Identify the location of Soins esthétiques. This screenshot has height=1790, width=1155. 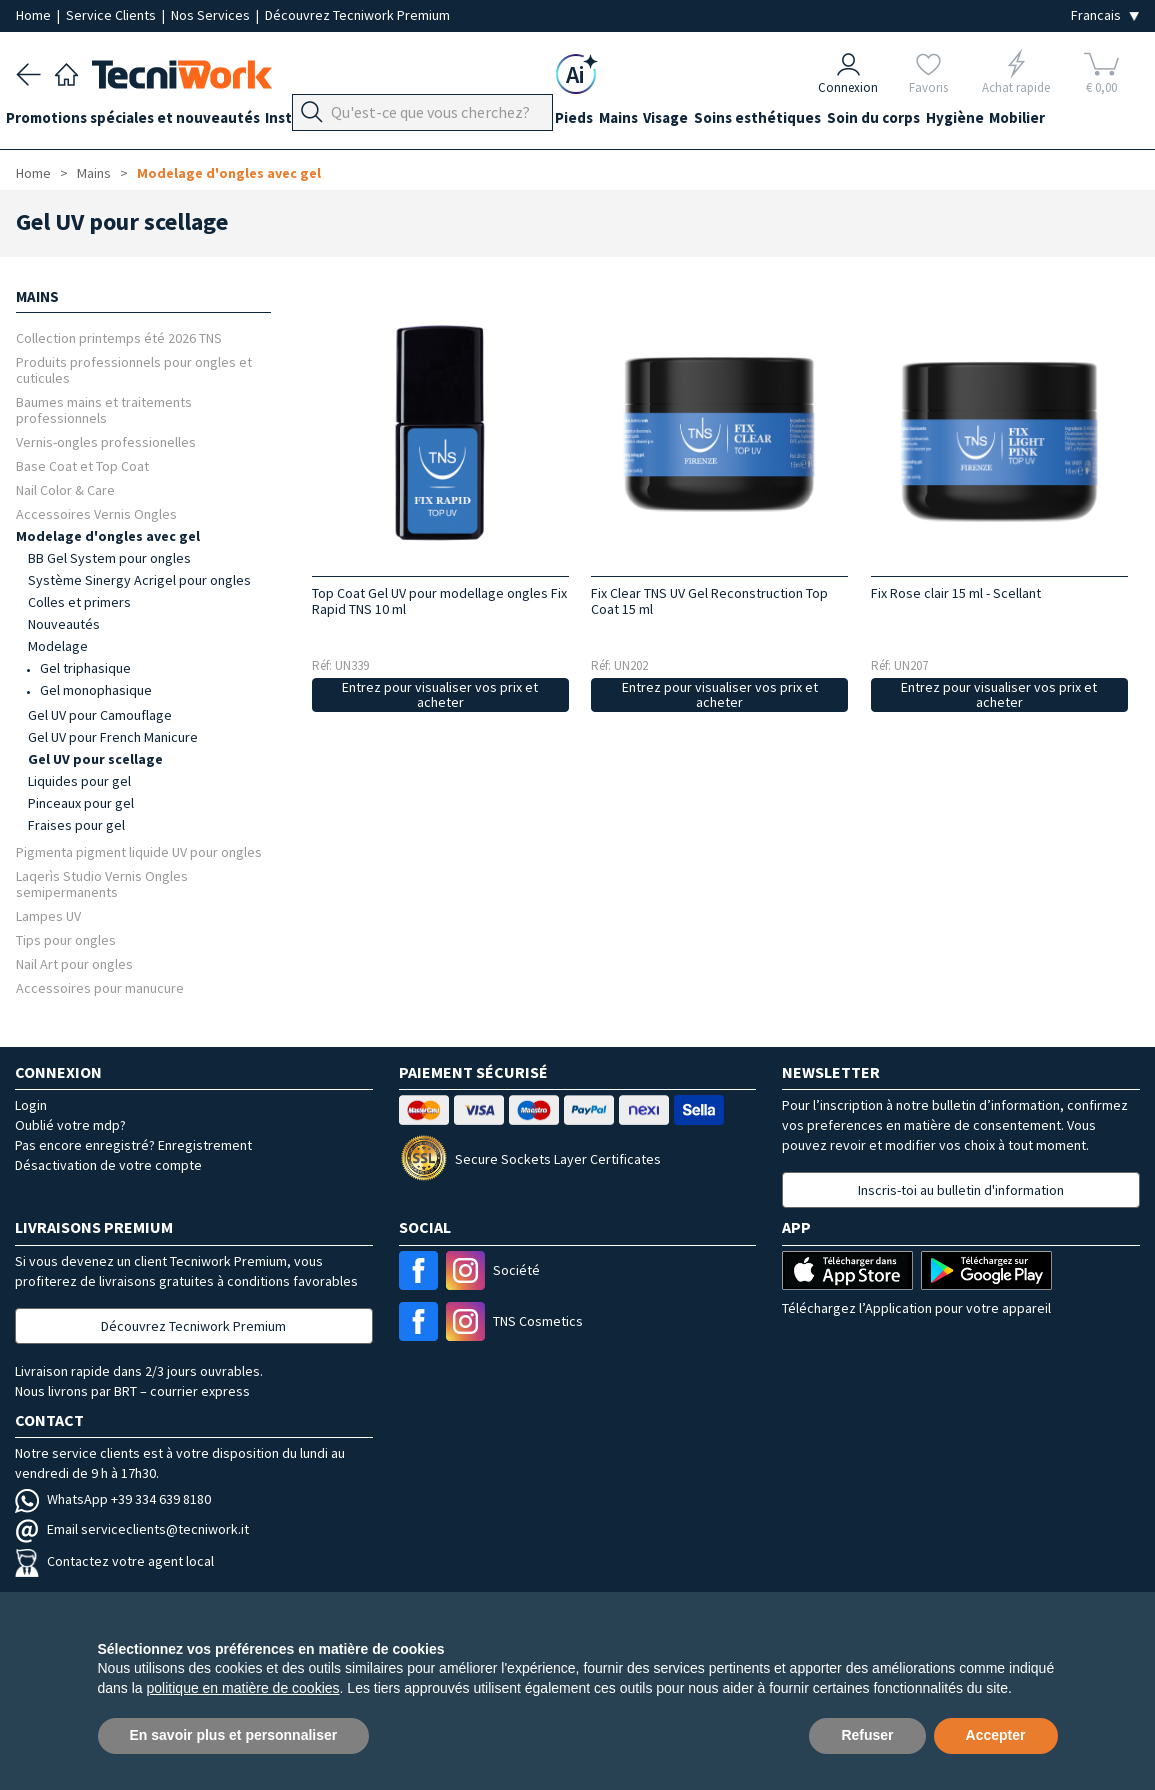
(829, 121).